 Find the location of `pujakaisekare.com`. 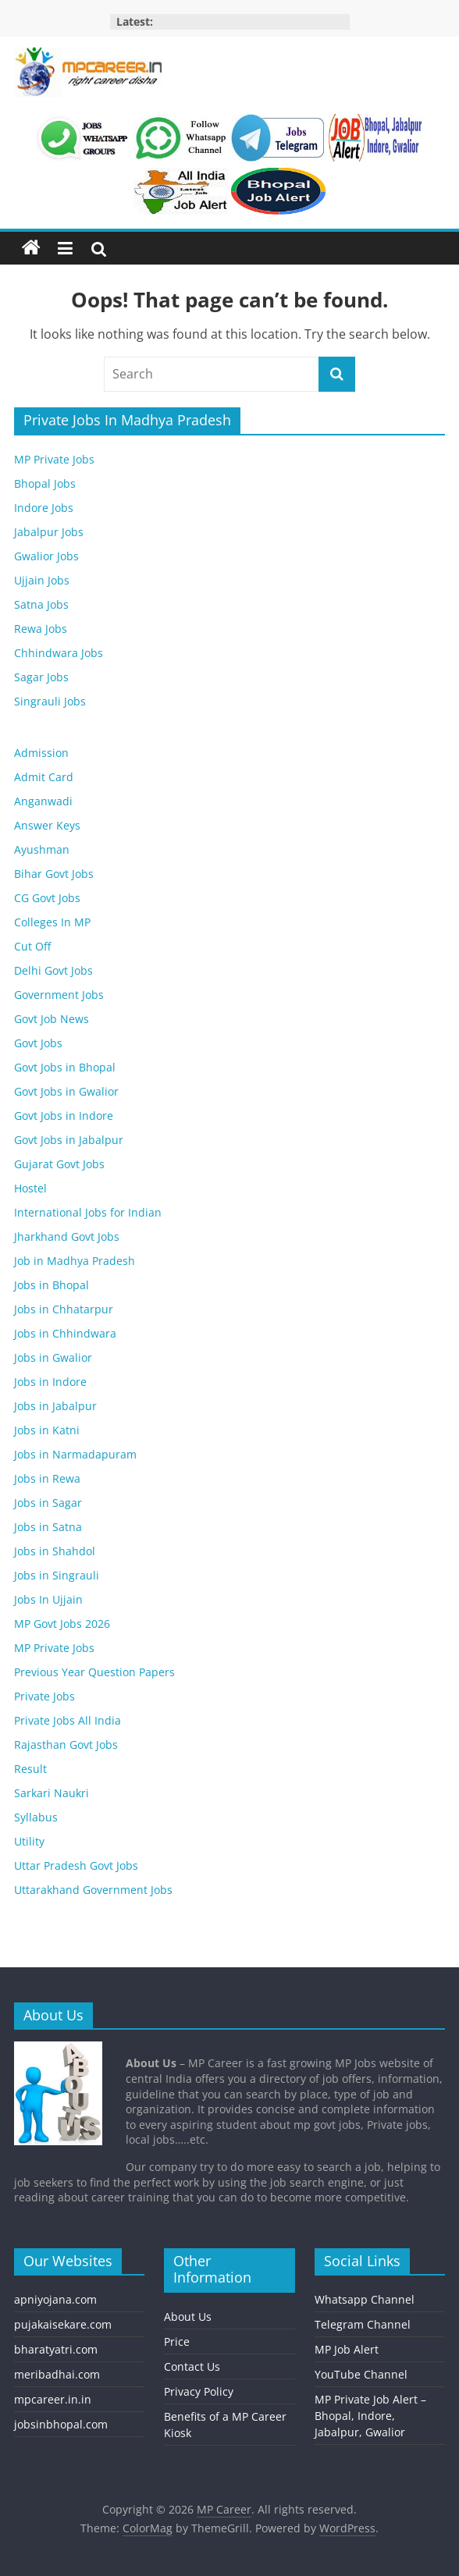

pujakaisekare.com is located at coordinates (63, 2324).